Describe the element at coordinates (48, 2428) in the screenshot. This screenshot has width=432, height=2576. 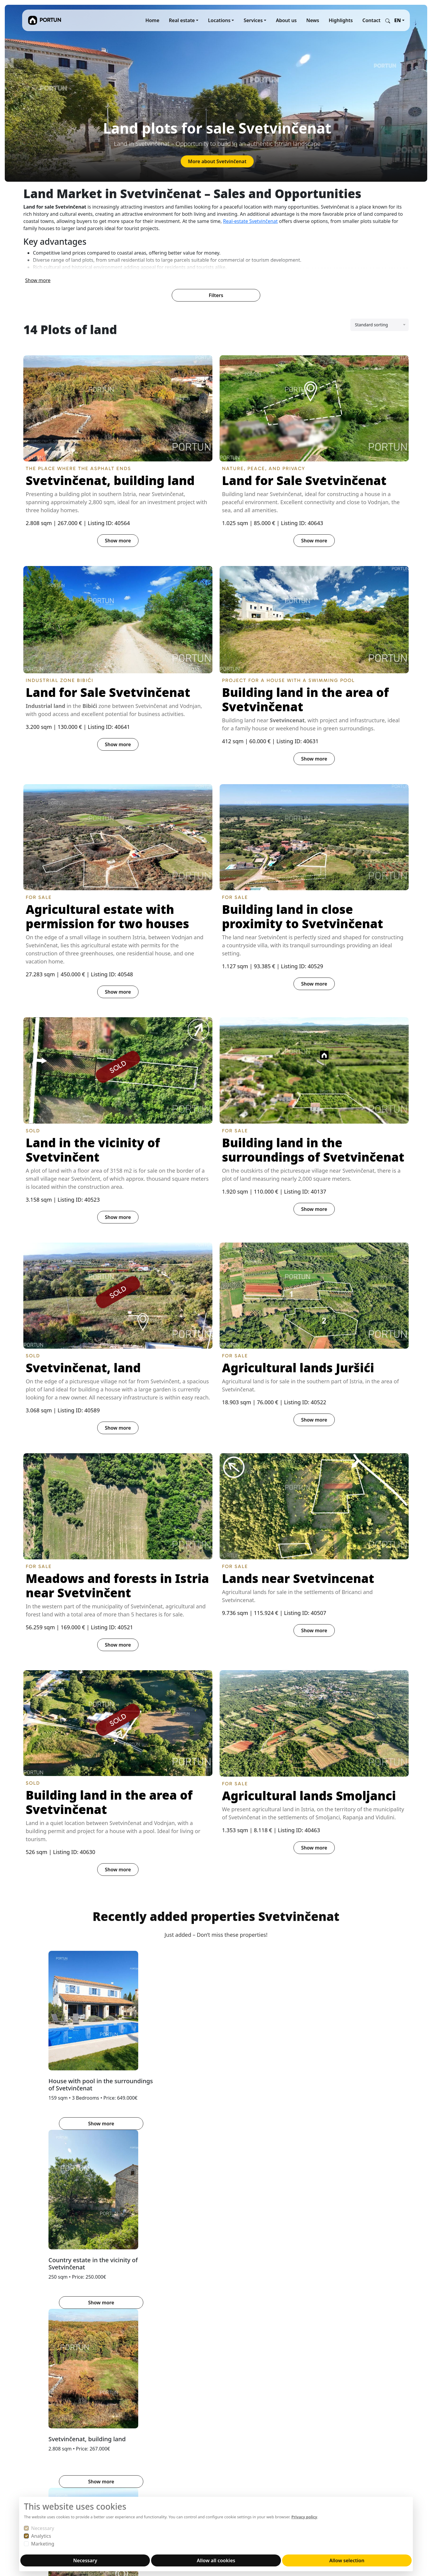
I see `Portun Immobilis d.o.o.` at that location.